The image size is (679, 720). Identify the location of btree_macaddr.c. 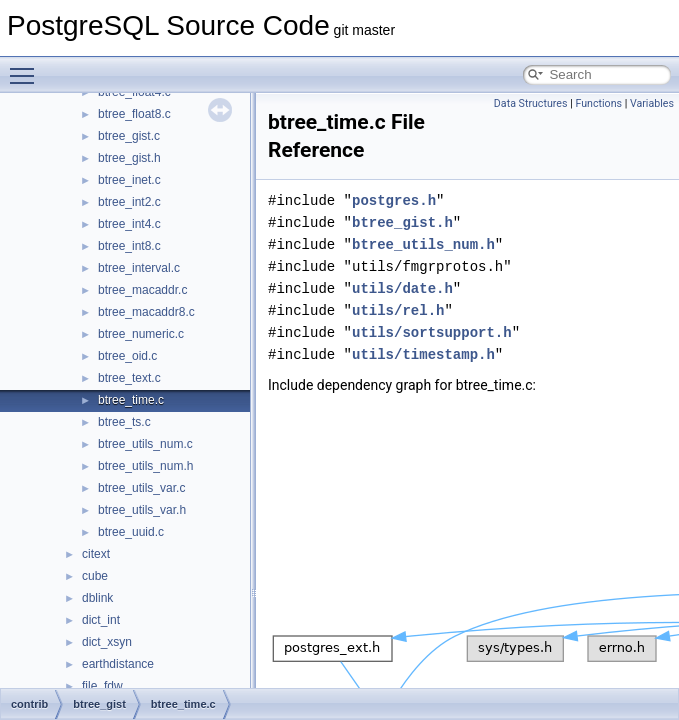
(142, 290).